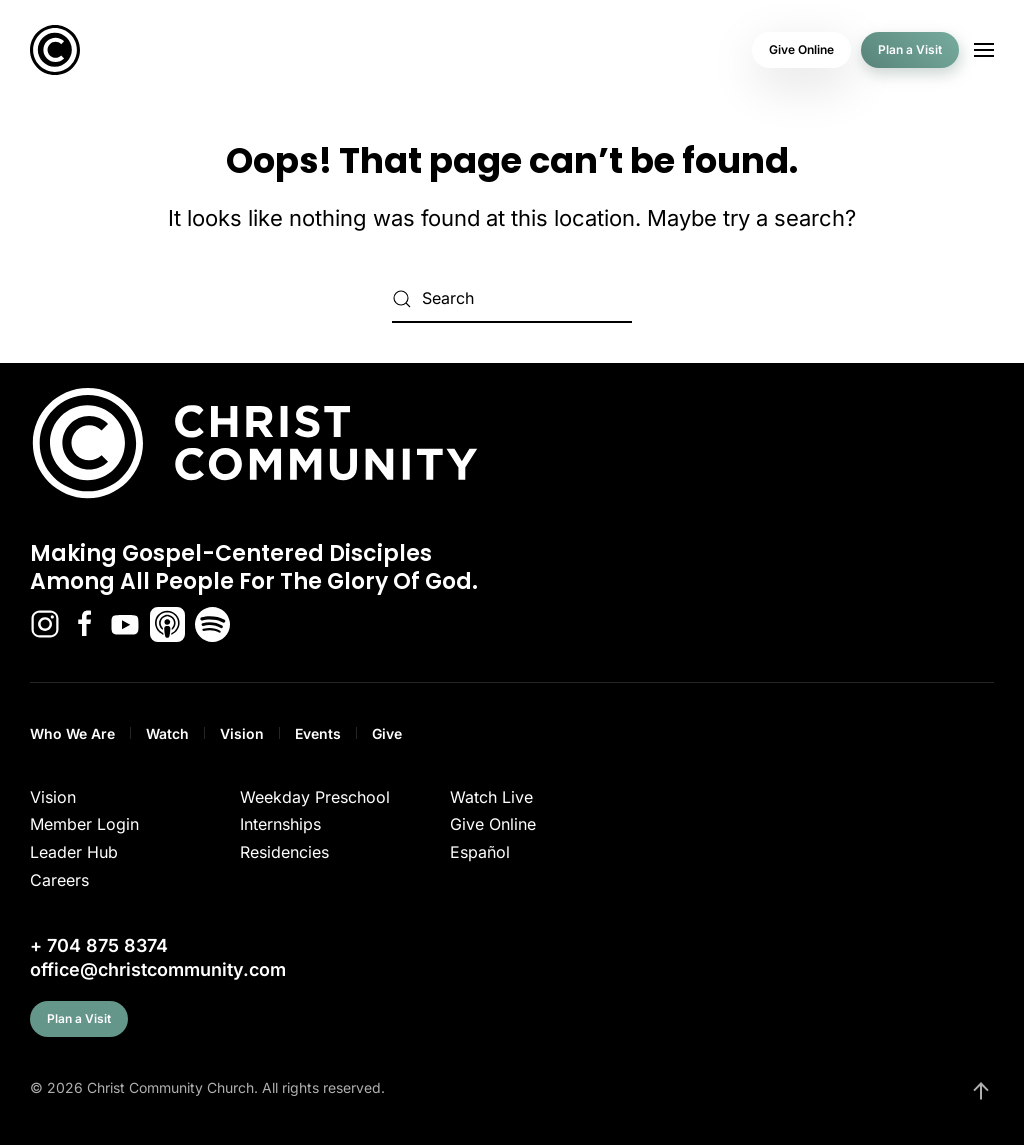 Image resolution: width=1024 pixels, height=1145 pixels. I want to click on Vision, so click(242, 733).